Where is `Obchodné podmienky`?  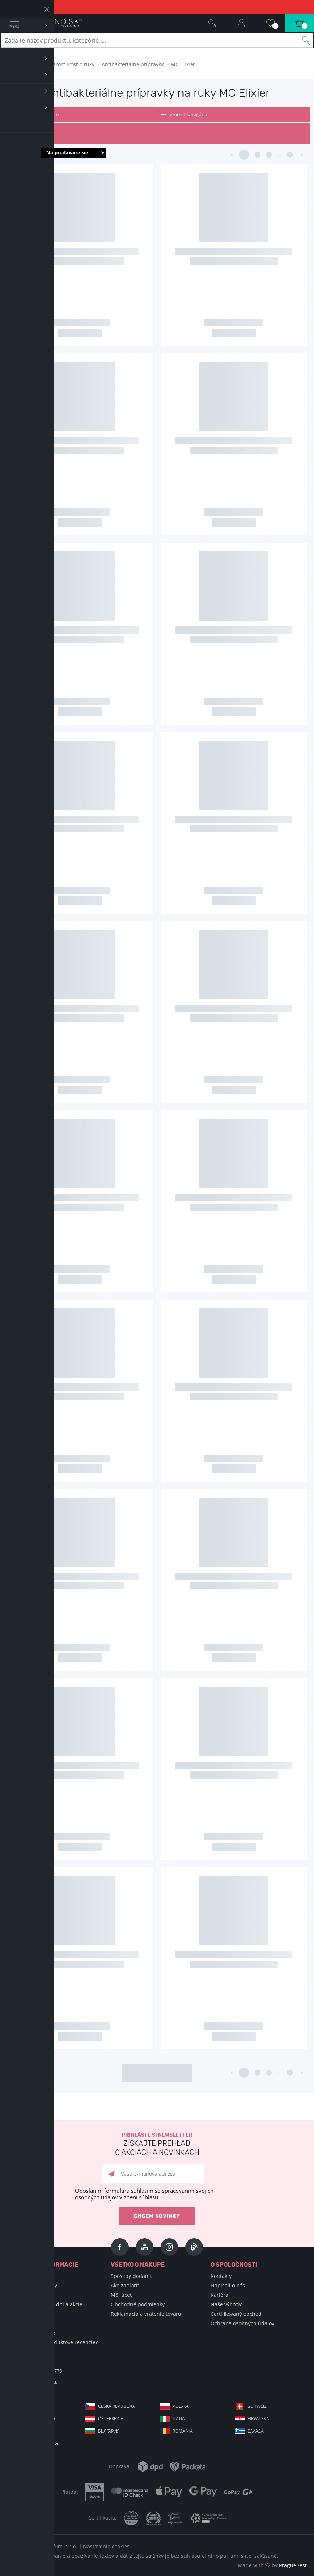
Obchodné podmienky is located at coordinates (138, 2304).